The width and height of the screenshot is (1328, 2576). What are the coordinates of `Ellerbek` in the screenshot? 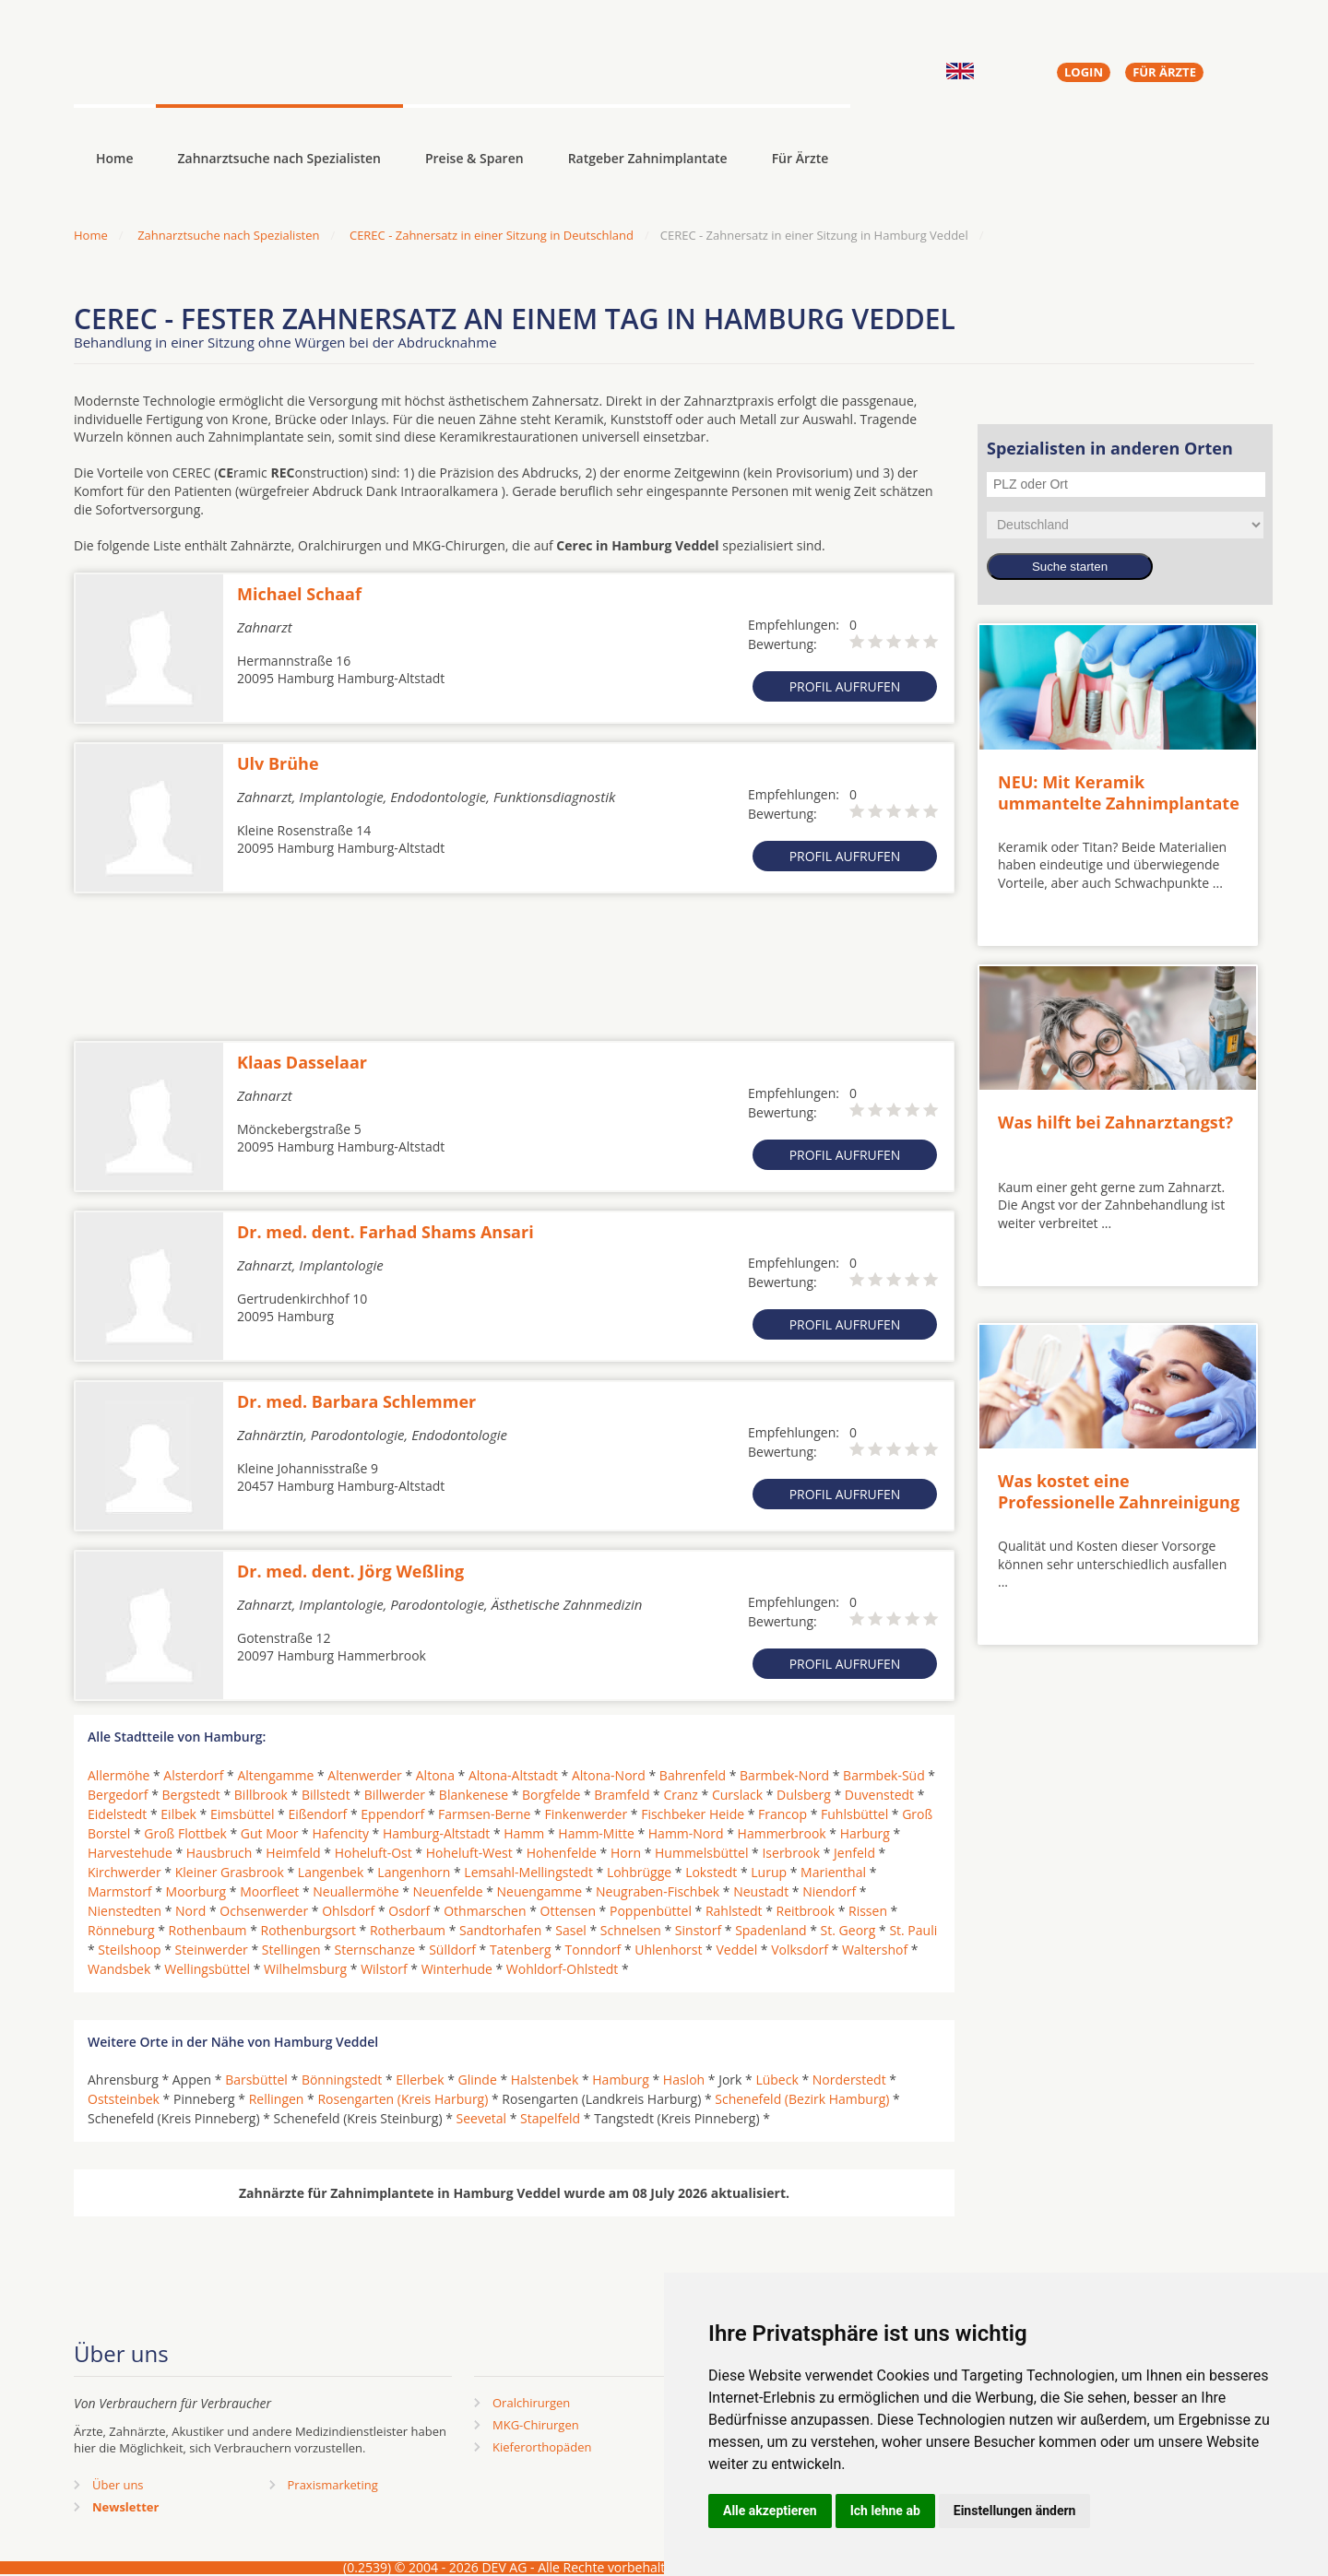 It's located at (420, 2079).